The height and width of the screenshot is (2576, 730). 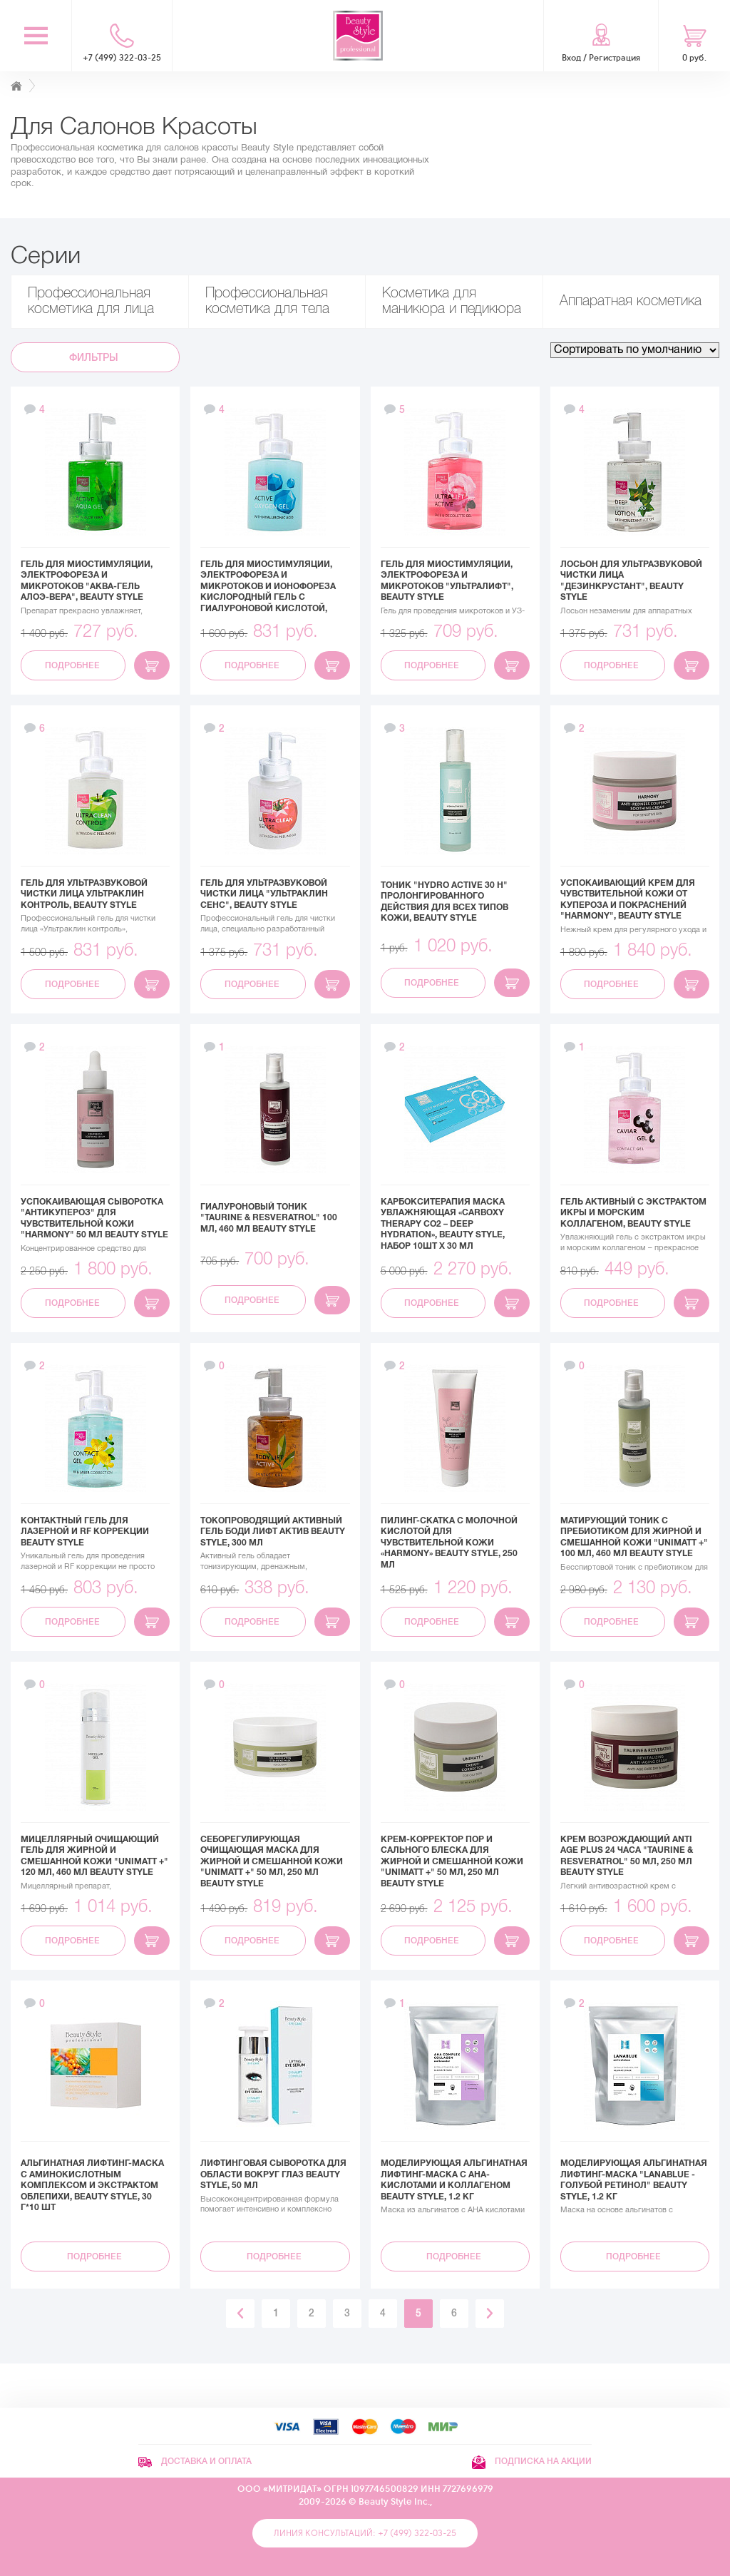 I want to click on Линия консультаций: +7 (499) 322-03-25, so click(x=365, y=2533).